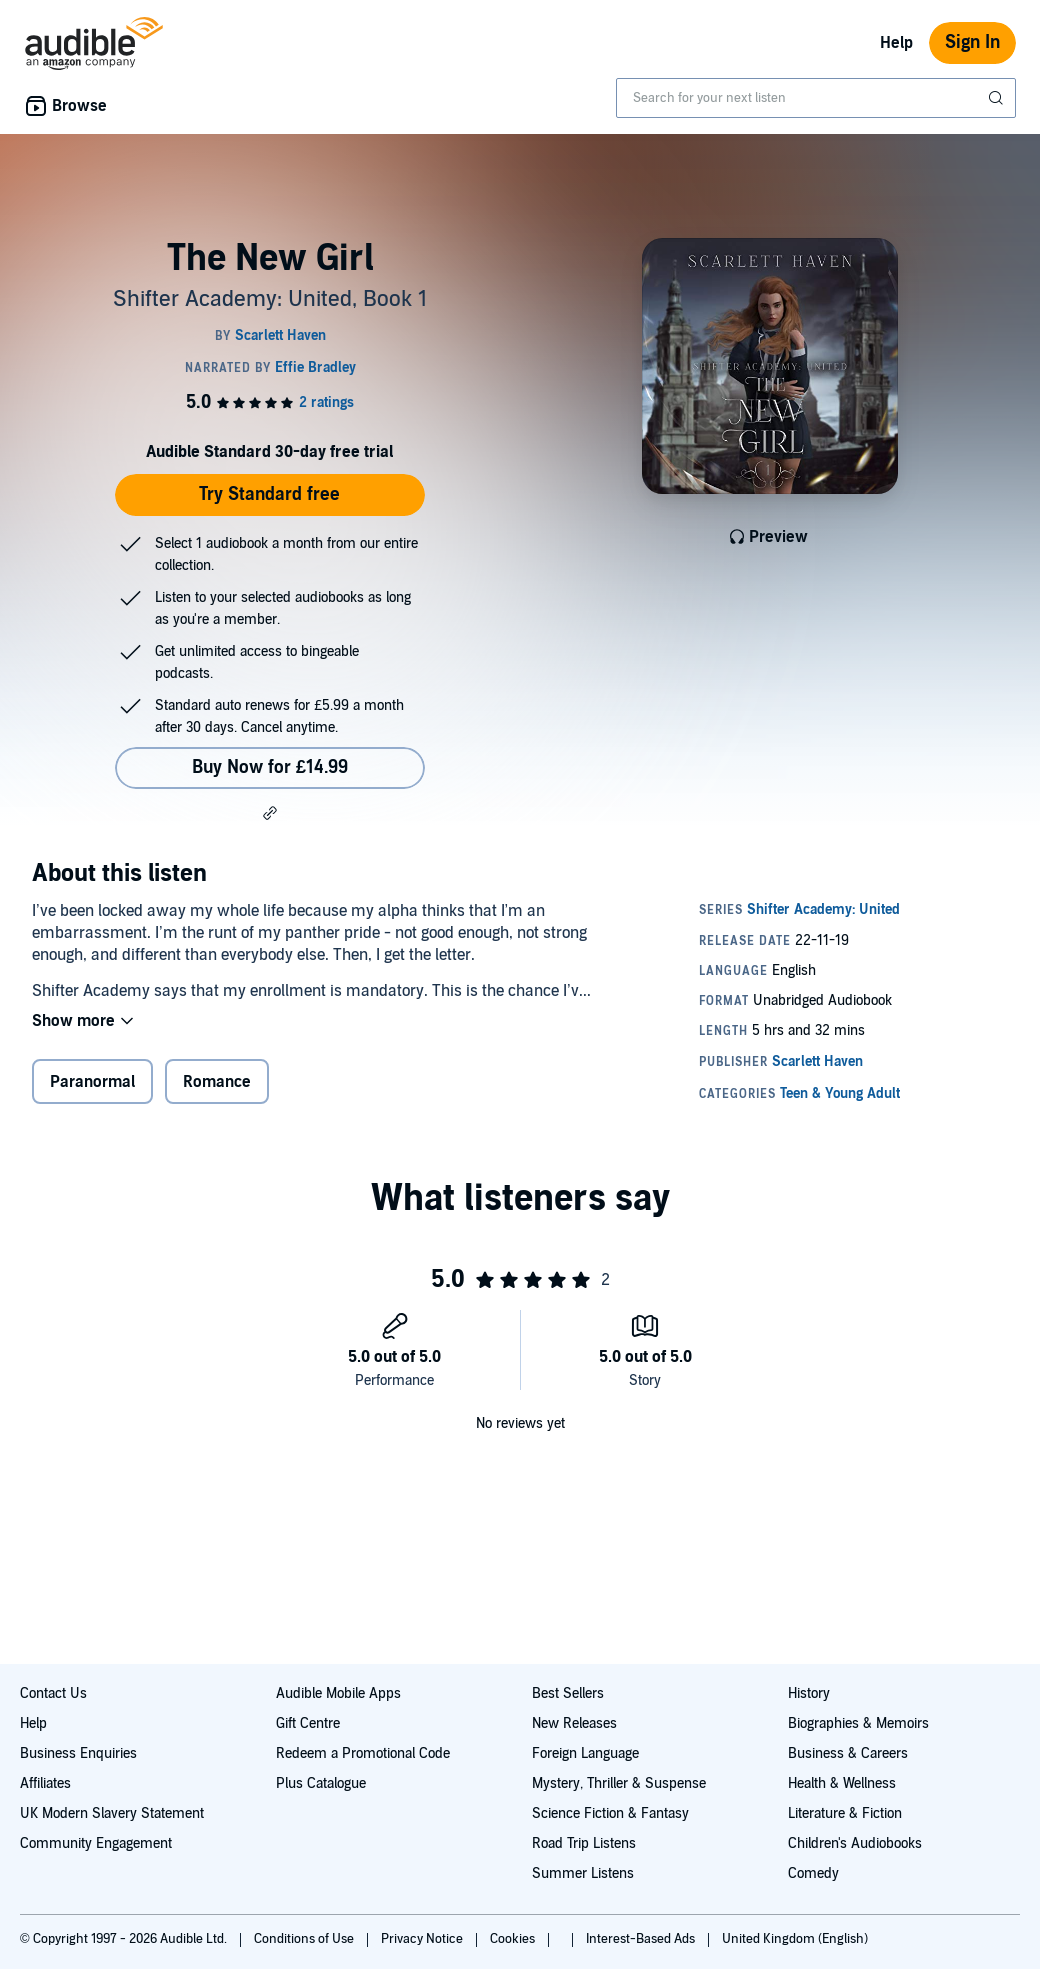 The height and width of the screenshot is (1969, 1040). Describe the element at coordinates (972, 42) in the screenshot. I see `Sign In` at that location.